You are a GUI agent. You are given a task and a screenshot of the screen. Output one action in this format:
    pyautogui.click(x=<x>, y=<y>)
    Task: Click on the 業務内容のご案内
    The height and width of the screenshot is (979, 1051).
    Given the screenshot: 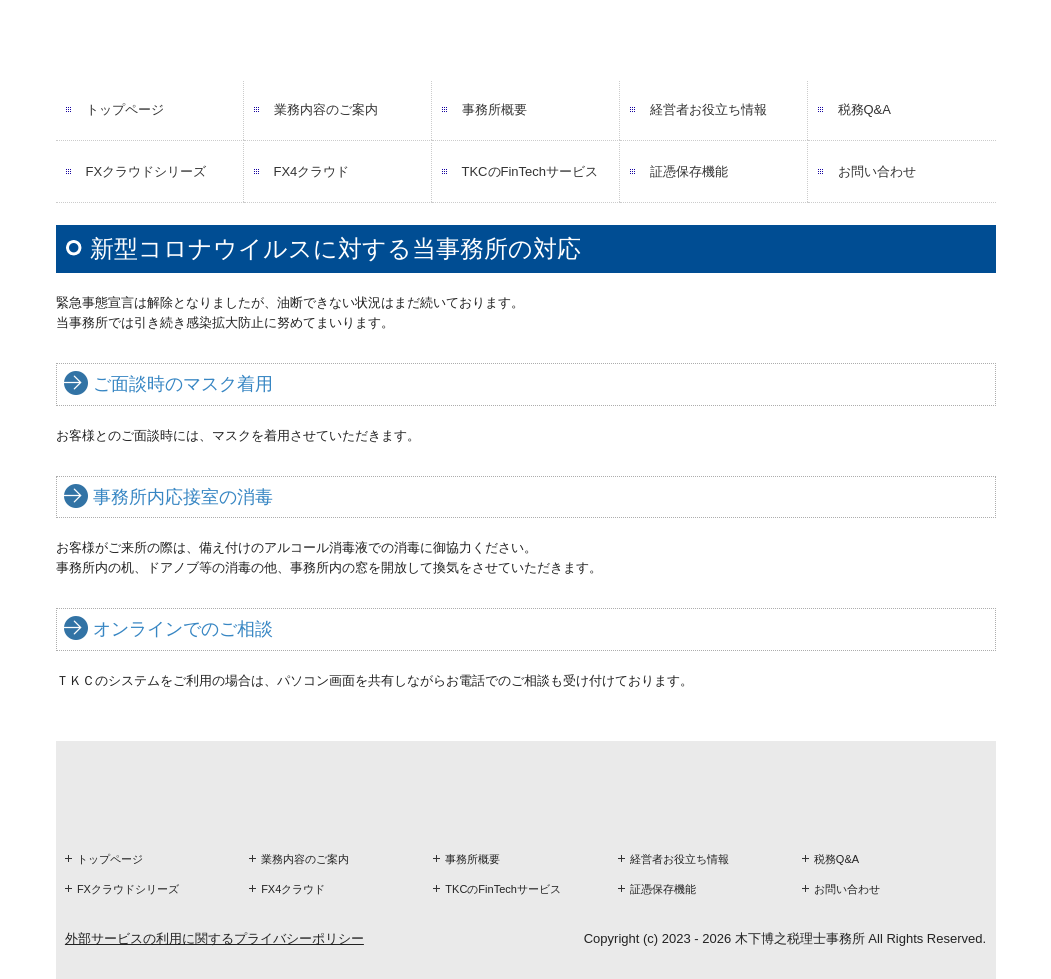 What is the action you would take?
    pyautogui.click(x=326, y=109)
    